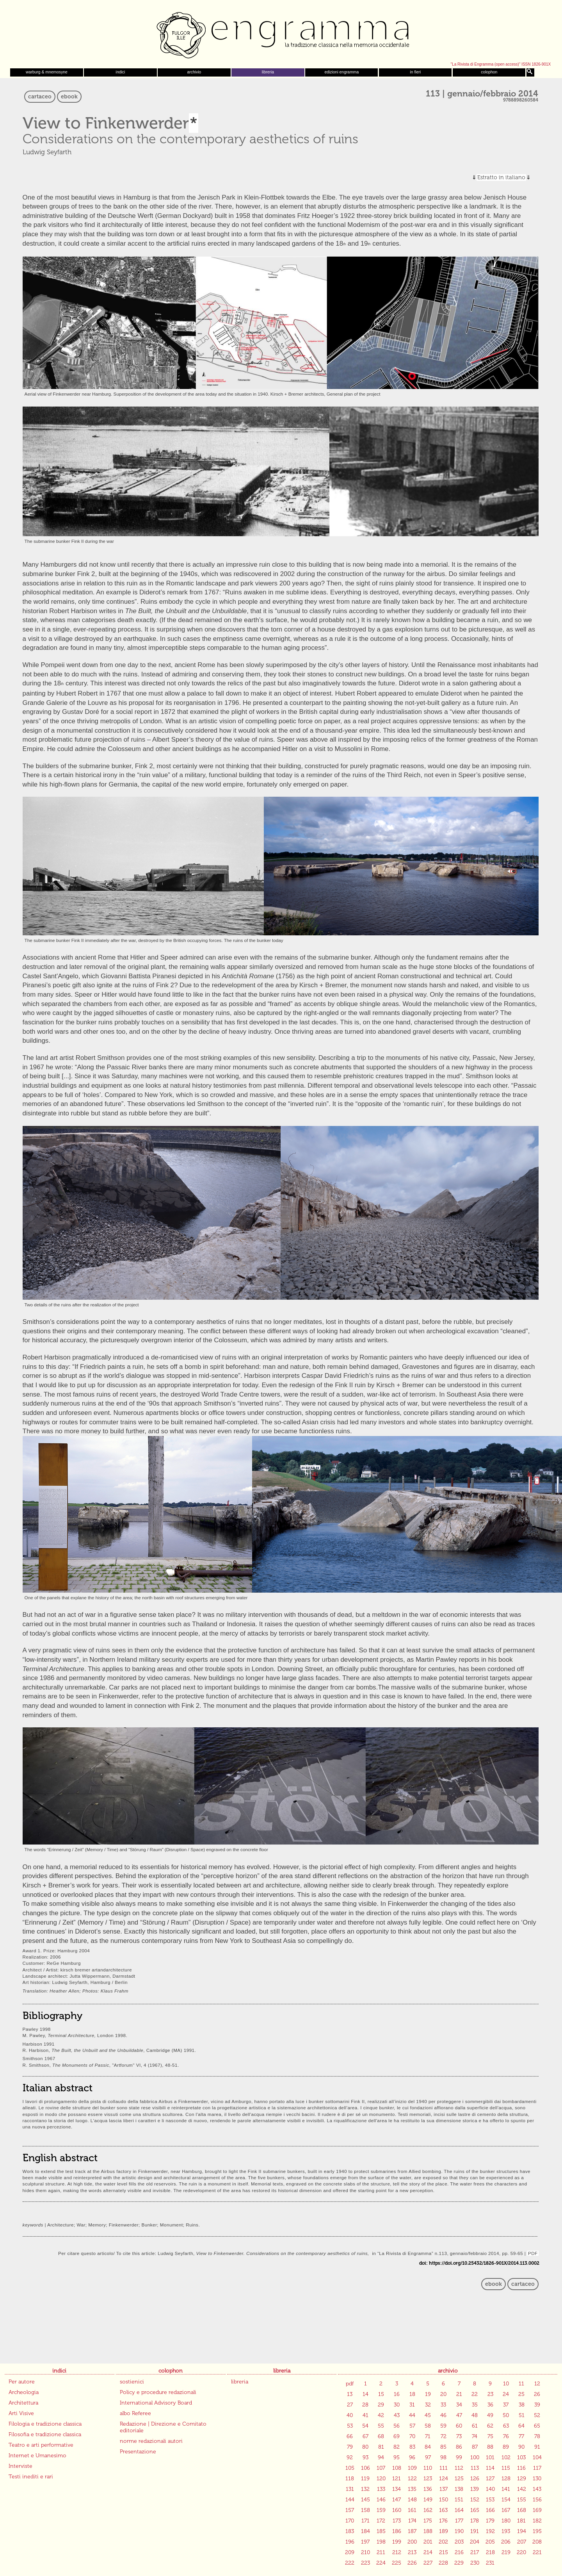  What do you see at coordinates (349, 2542) in the screenshot?
I see `196` at bounding box center [349, 2542].